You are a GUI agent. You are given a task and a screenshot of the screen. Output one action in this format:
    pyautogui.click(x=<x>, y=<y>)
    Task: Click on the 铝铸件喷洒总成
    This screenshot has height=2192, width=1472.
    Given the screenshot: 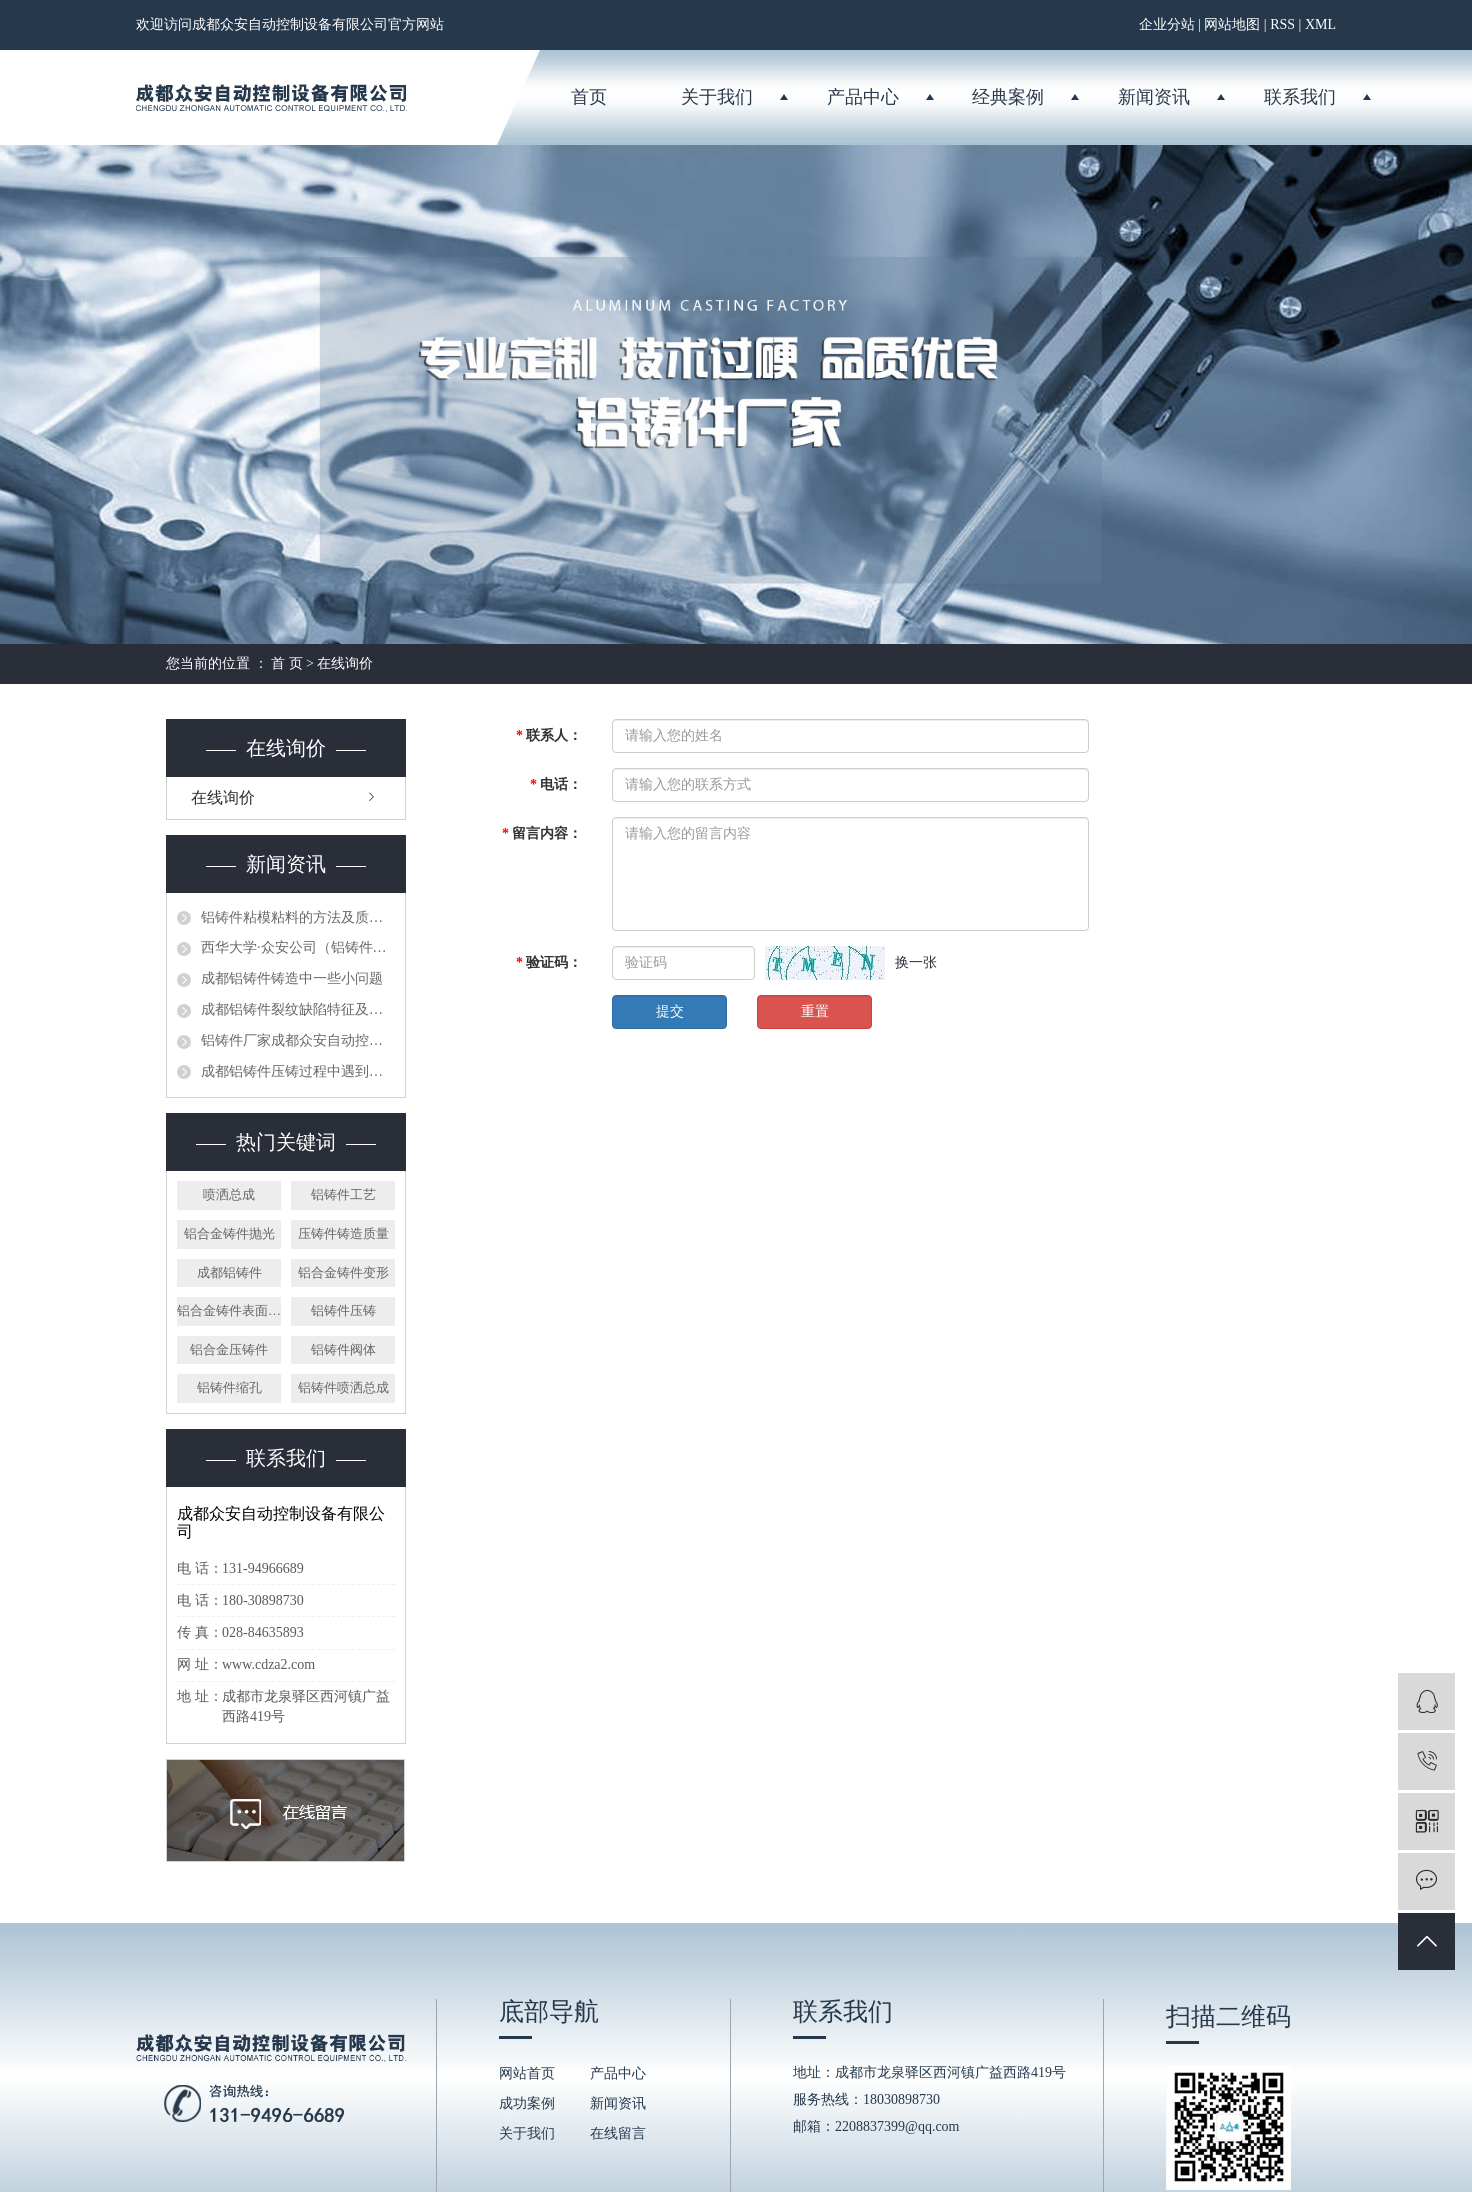 What is the action you would take?
    pyautogui.click(x=343, y=1387)
    